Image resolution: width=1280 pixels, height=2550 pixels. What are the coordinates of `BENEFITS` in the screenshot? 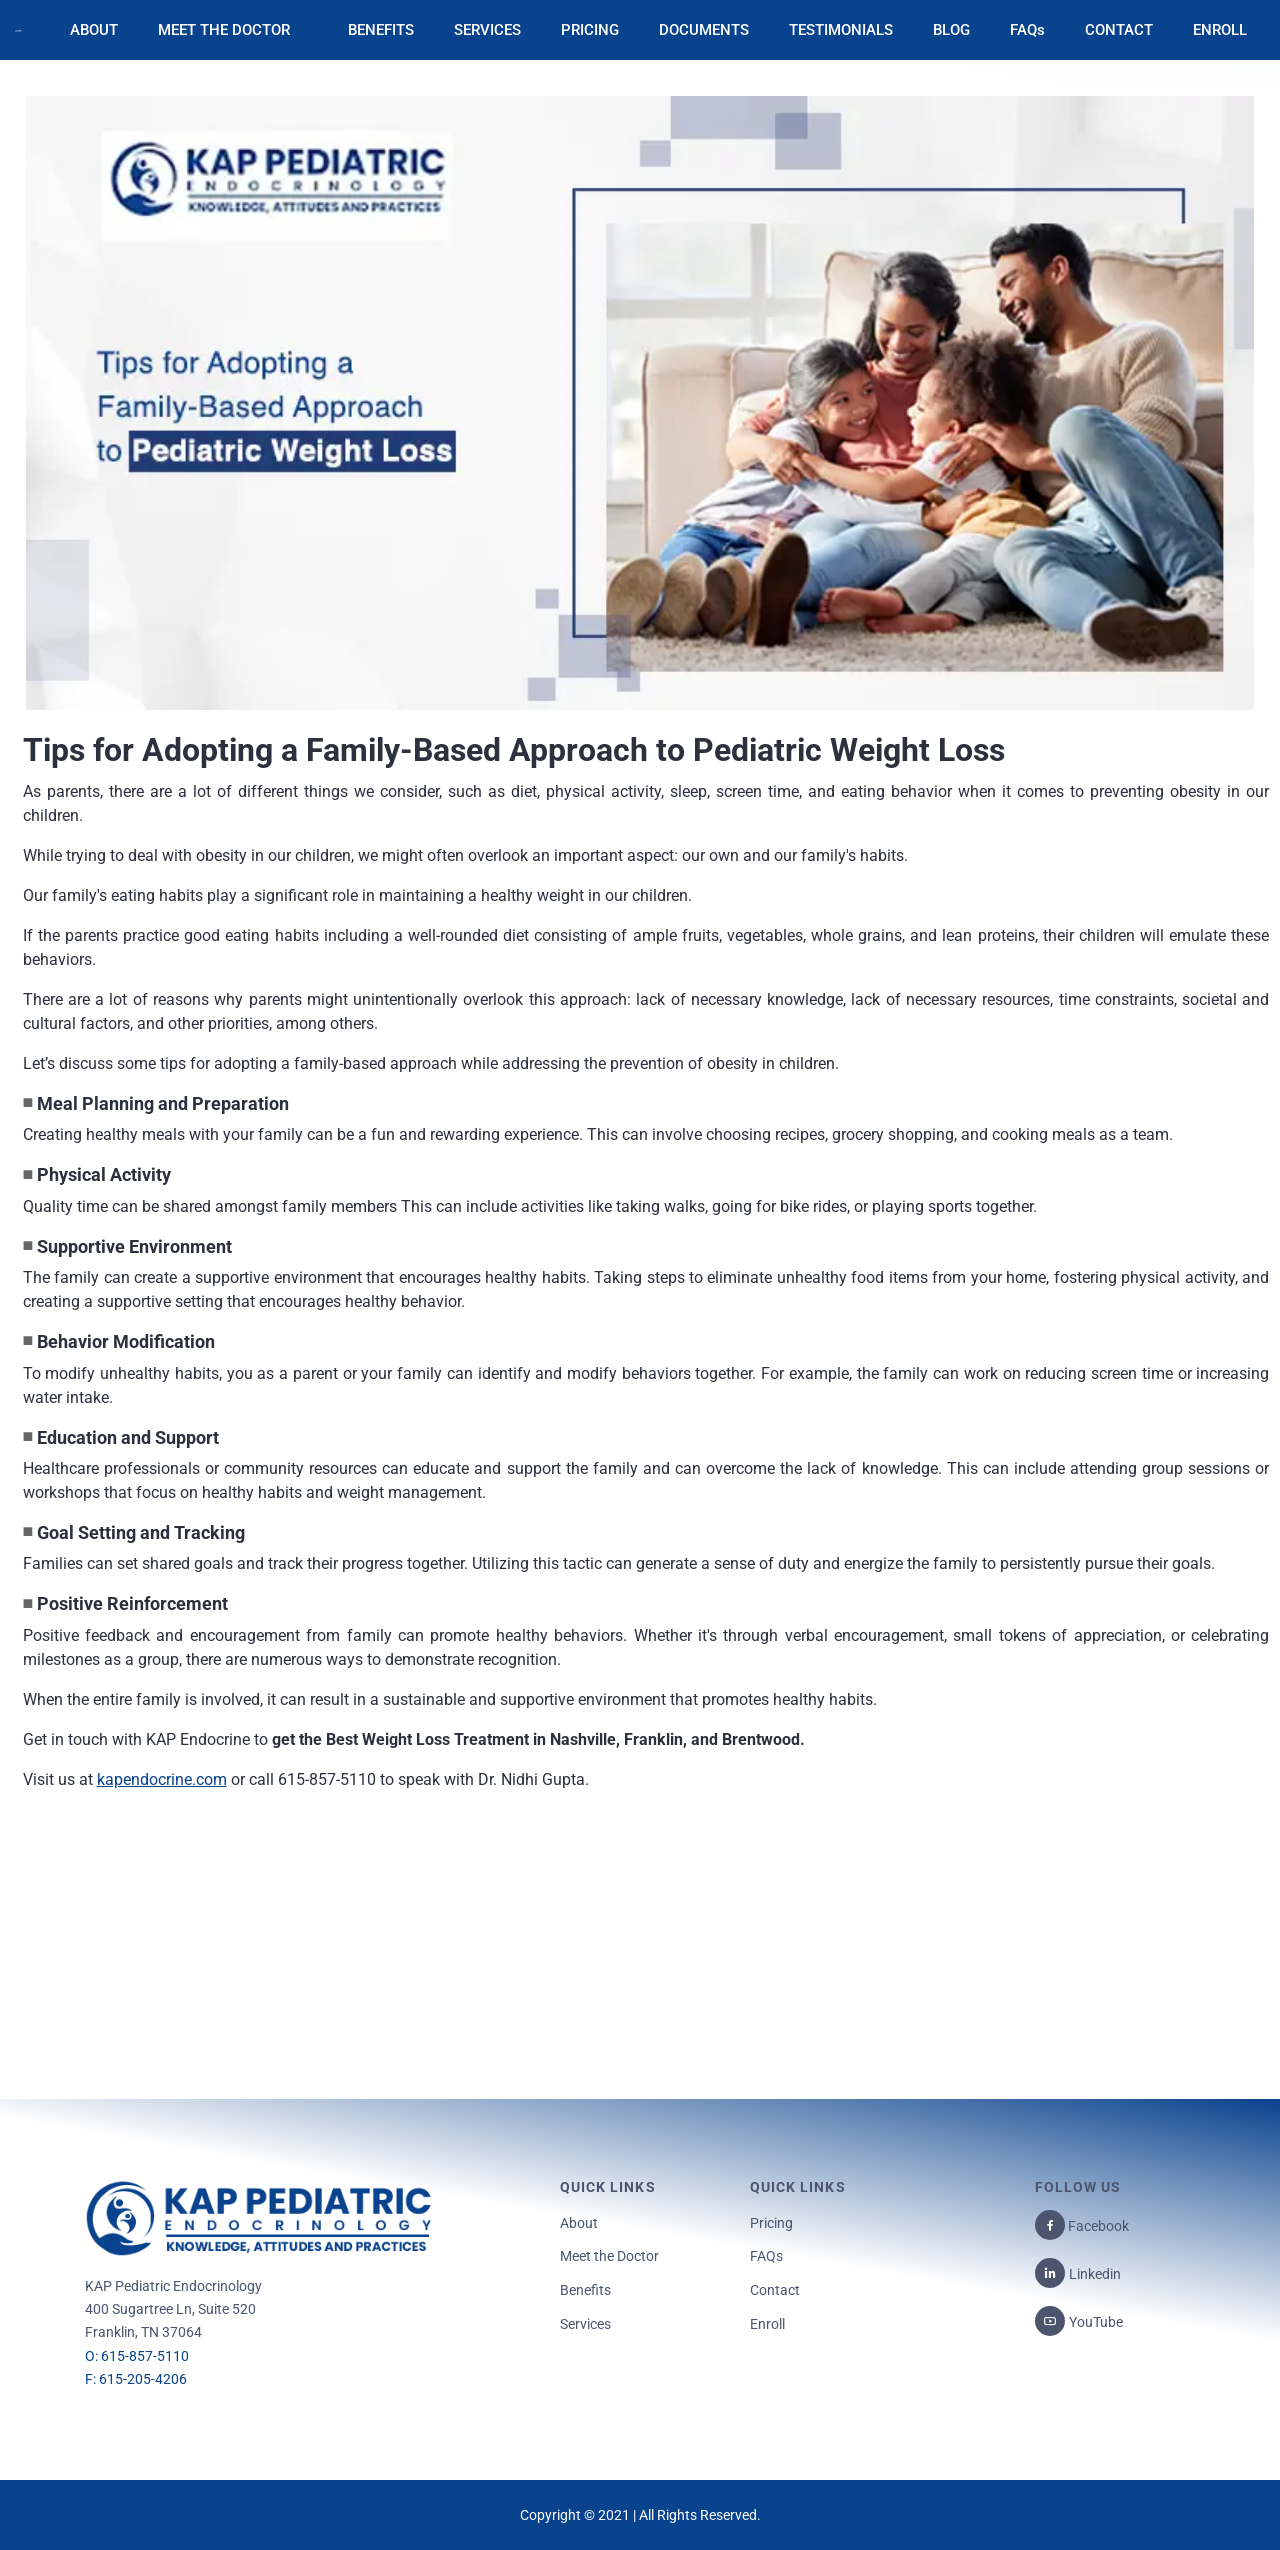 It's located at (381, 30).